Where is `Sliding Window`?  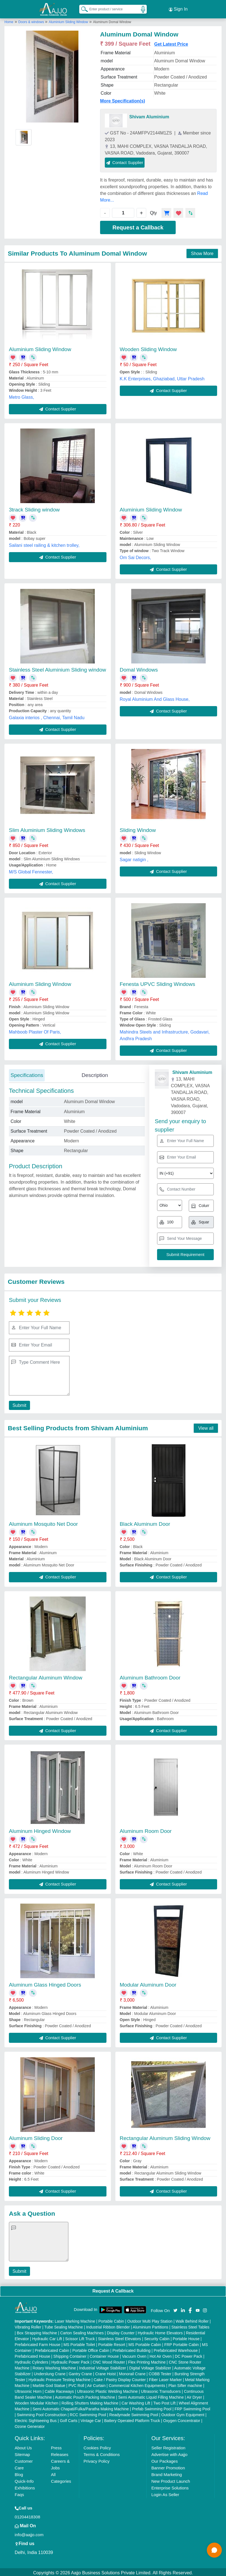
Sliding Window is located at coordinates (138, 828).